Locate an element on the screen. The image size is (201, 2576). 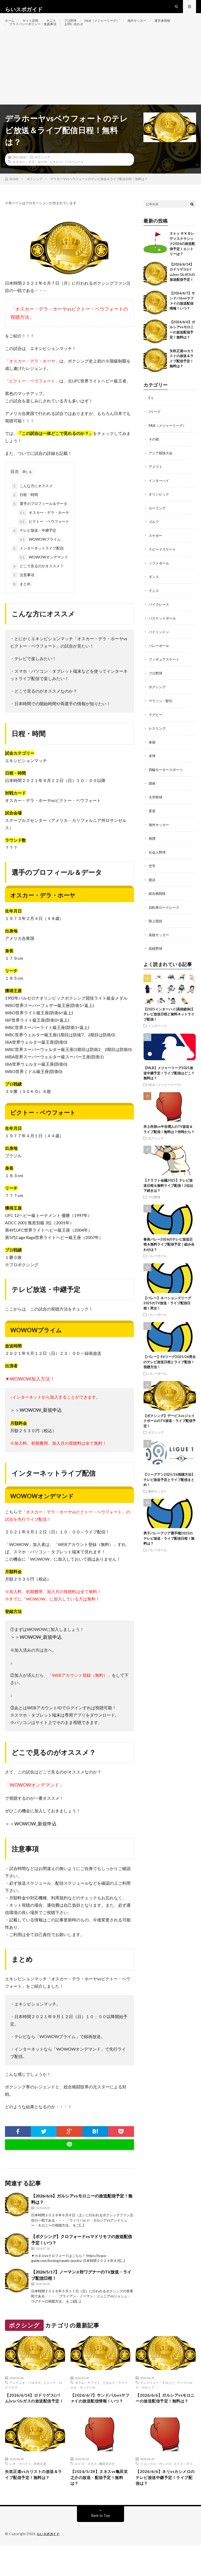
テニス is located at coordinates (56, 26).